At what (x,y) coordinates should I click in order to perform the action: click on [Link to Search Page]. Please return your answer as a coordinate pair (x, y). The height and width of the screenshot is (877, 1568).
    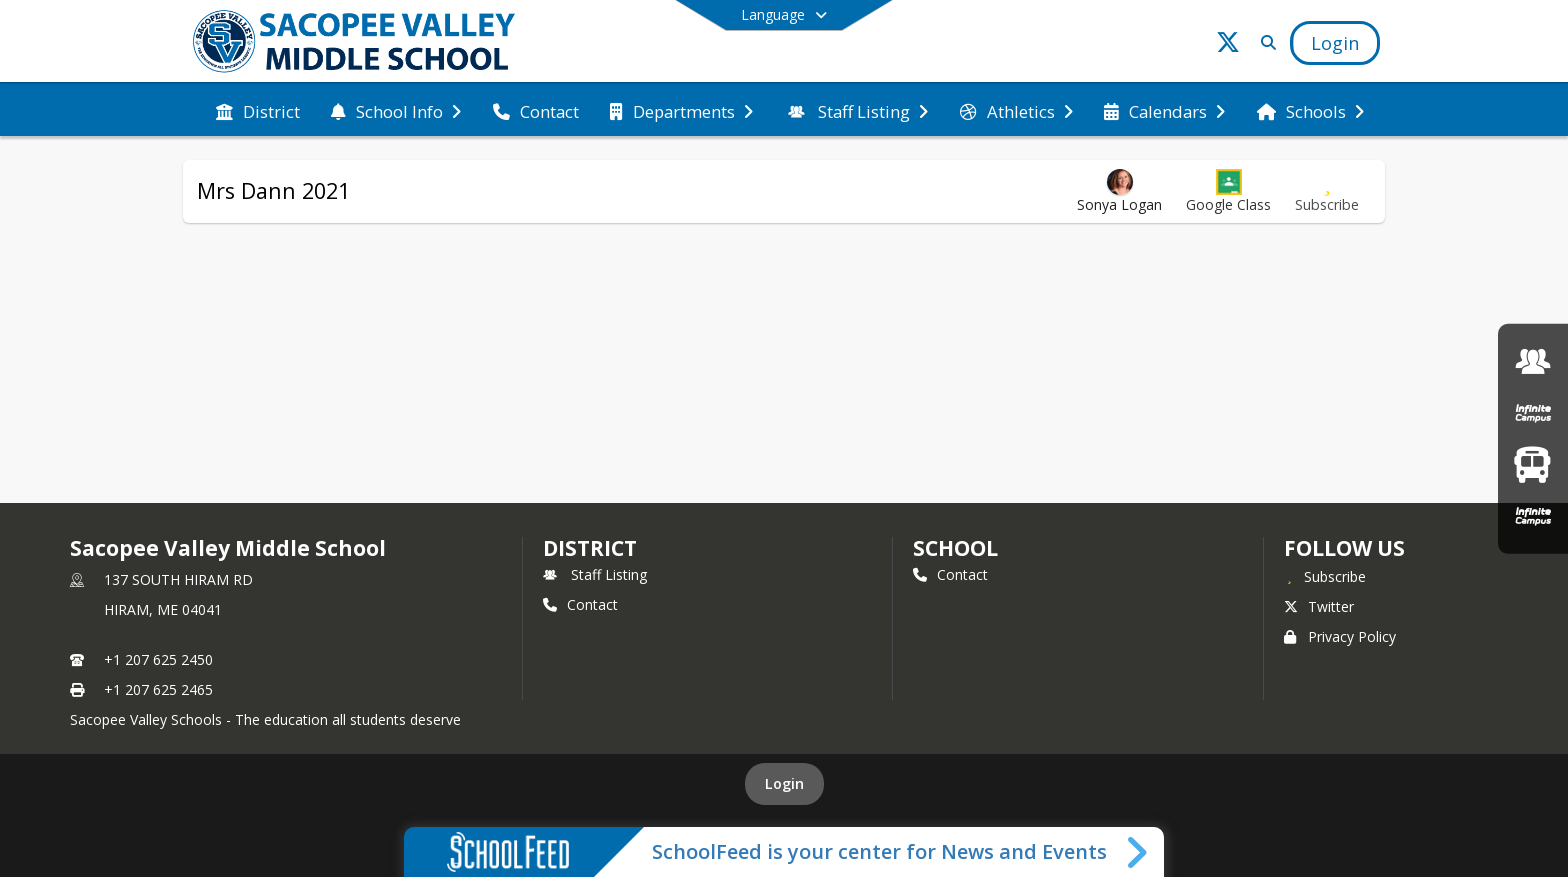
    Looking at the image, I should click on (1264, 42).